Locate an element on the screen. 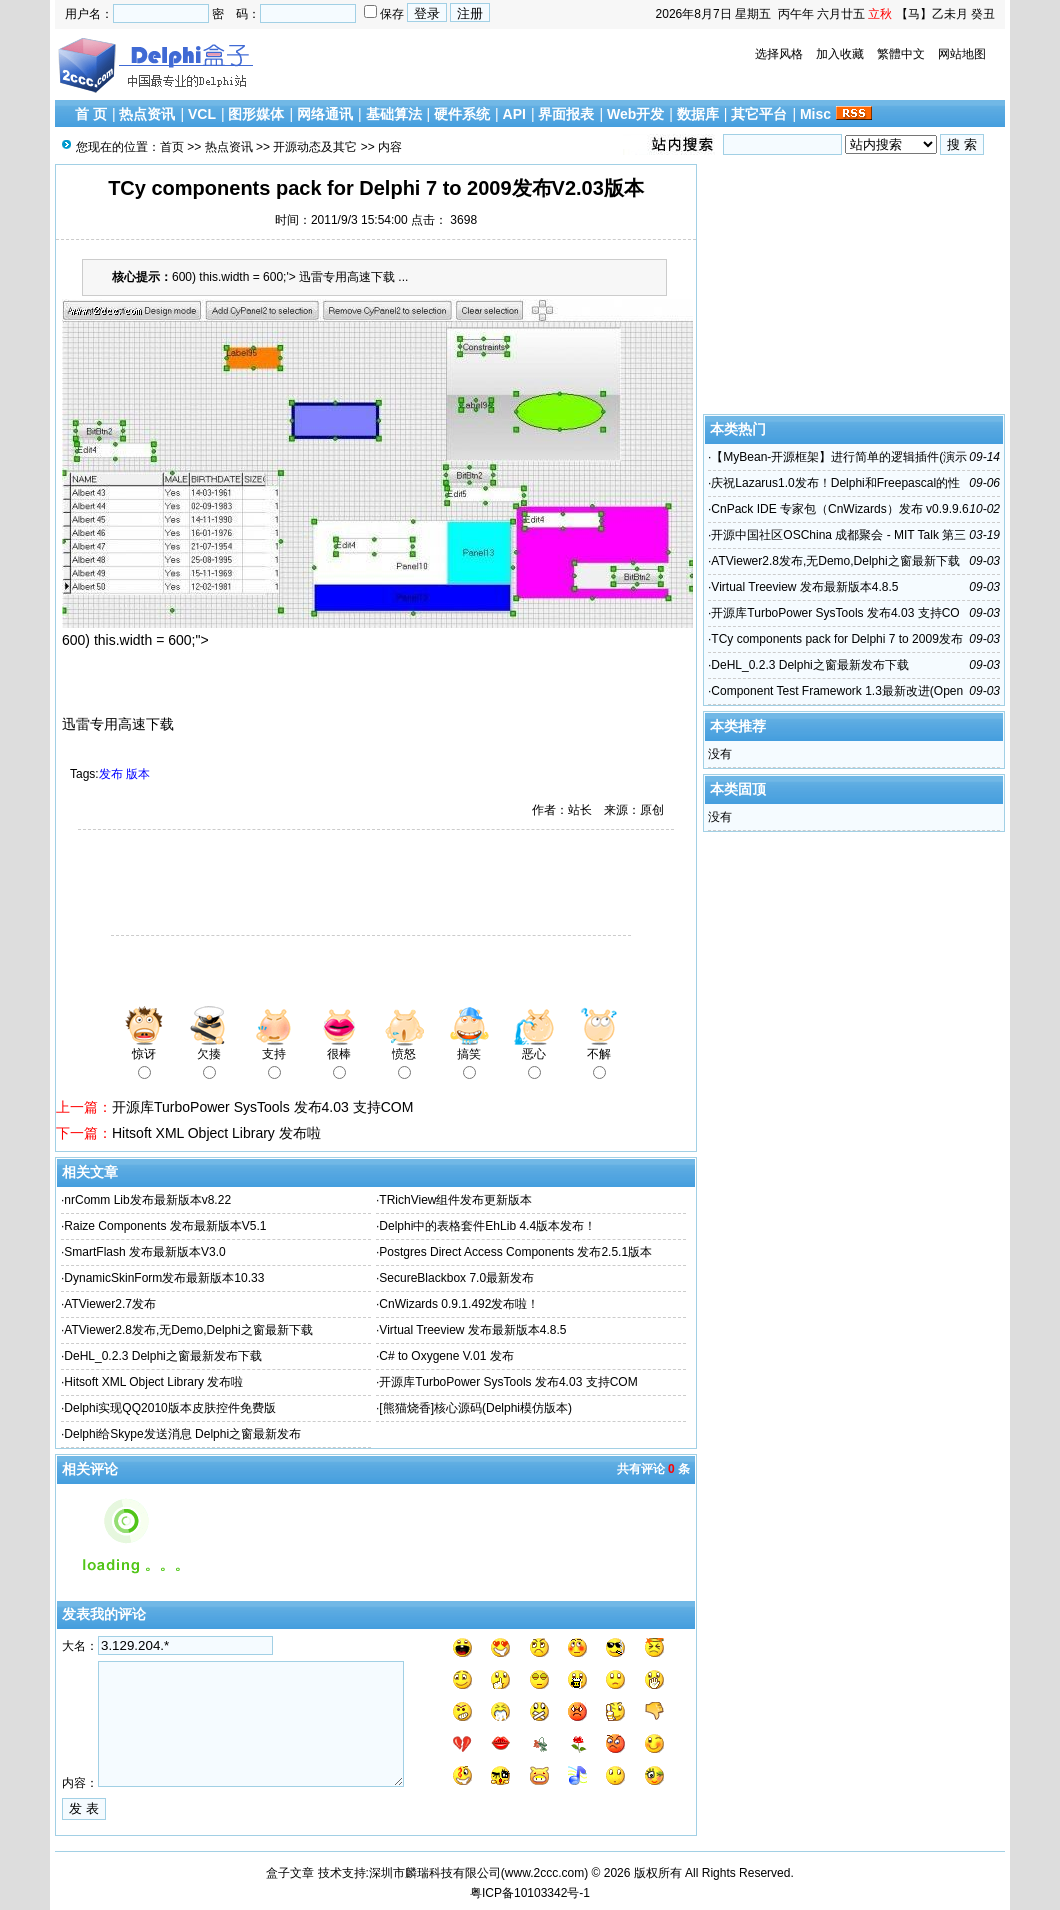 Image resolution: width=1060 pixels, height=1910 pixels. 首页 is located at coordinates (172, 147).